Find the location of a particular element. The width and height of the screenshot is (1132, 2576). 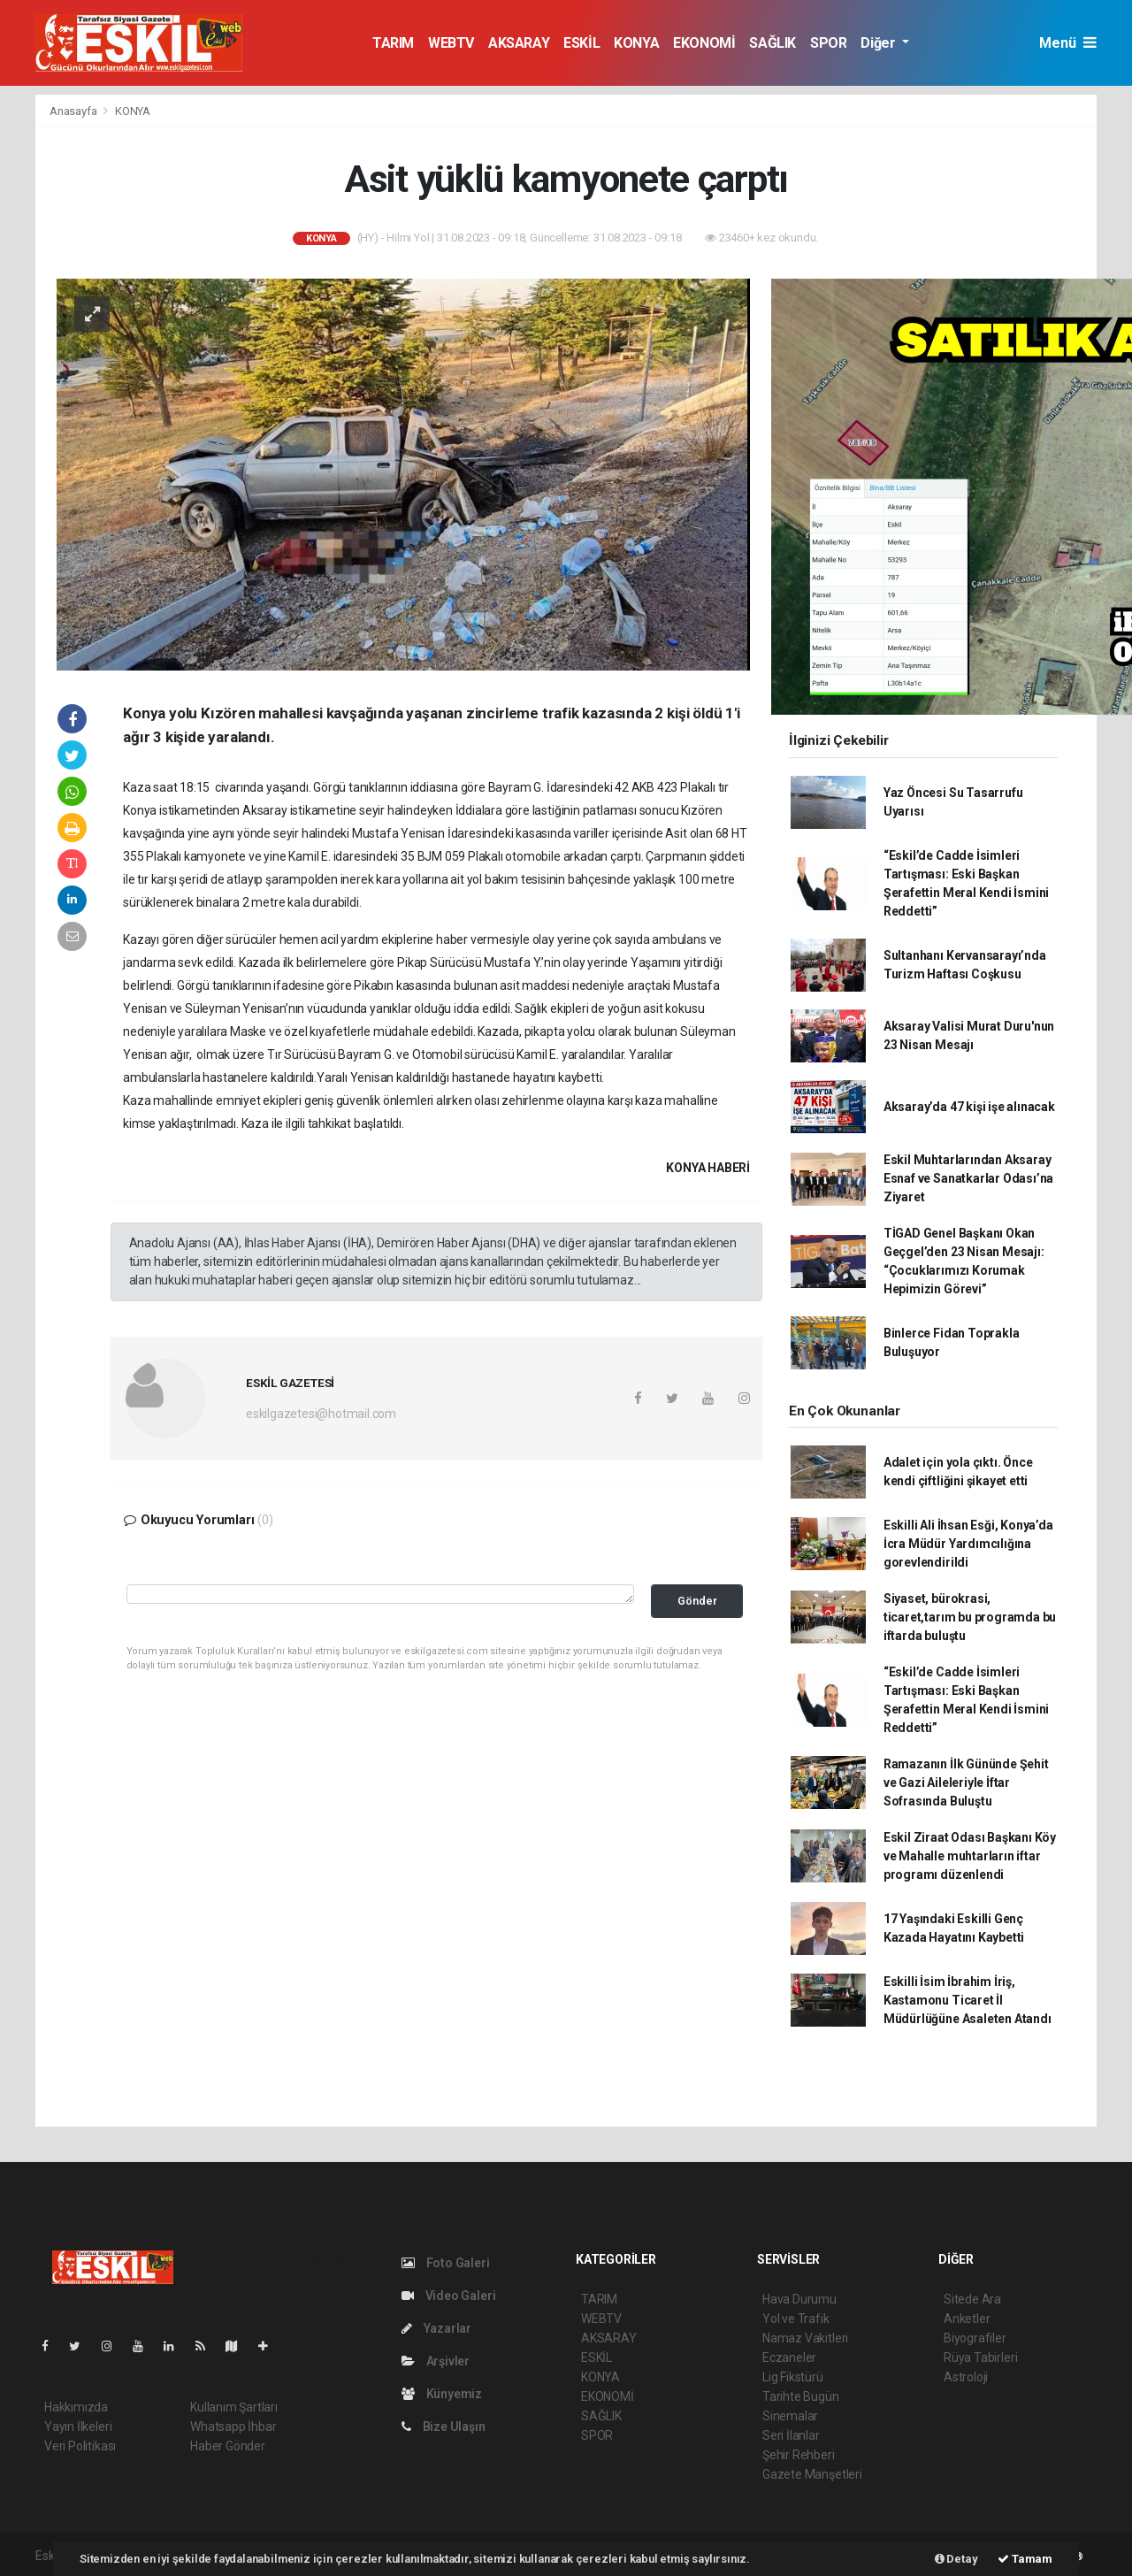

Bize Ulaşın is located at coordinates (444, 2426).